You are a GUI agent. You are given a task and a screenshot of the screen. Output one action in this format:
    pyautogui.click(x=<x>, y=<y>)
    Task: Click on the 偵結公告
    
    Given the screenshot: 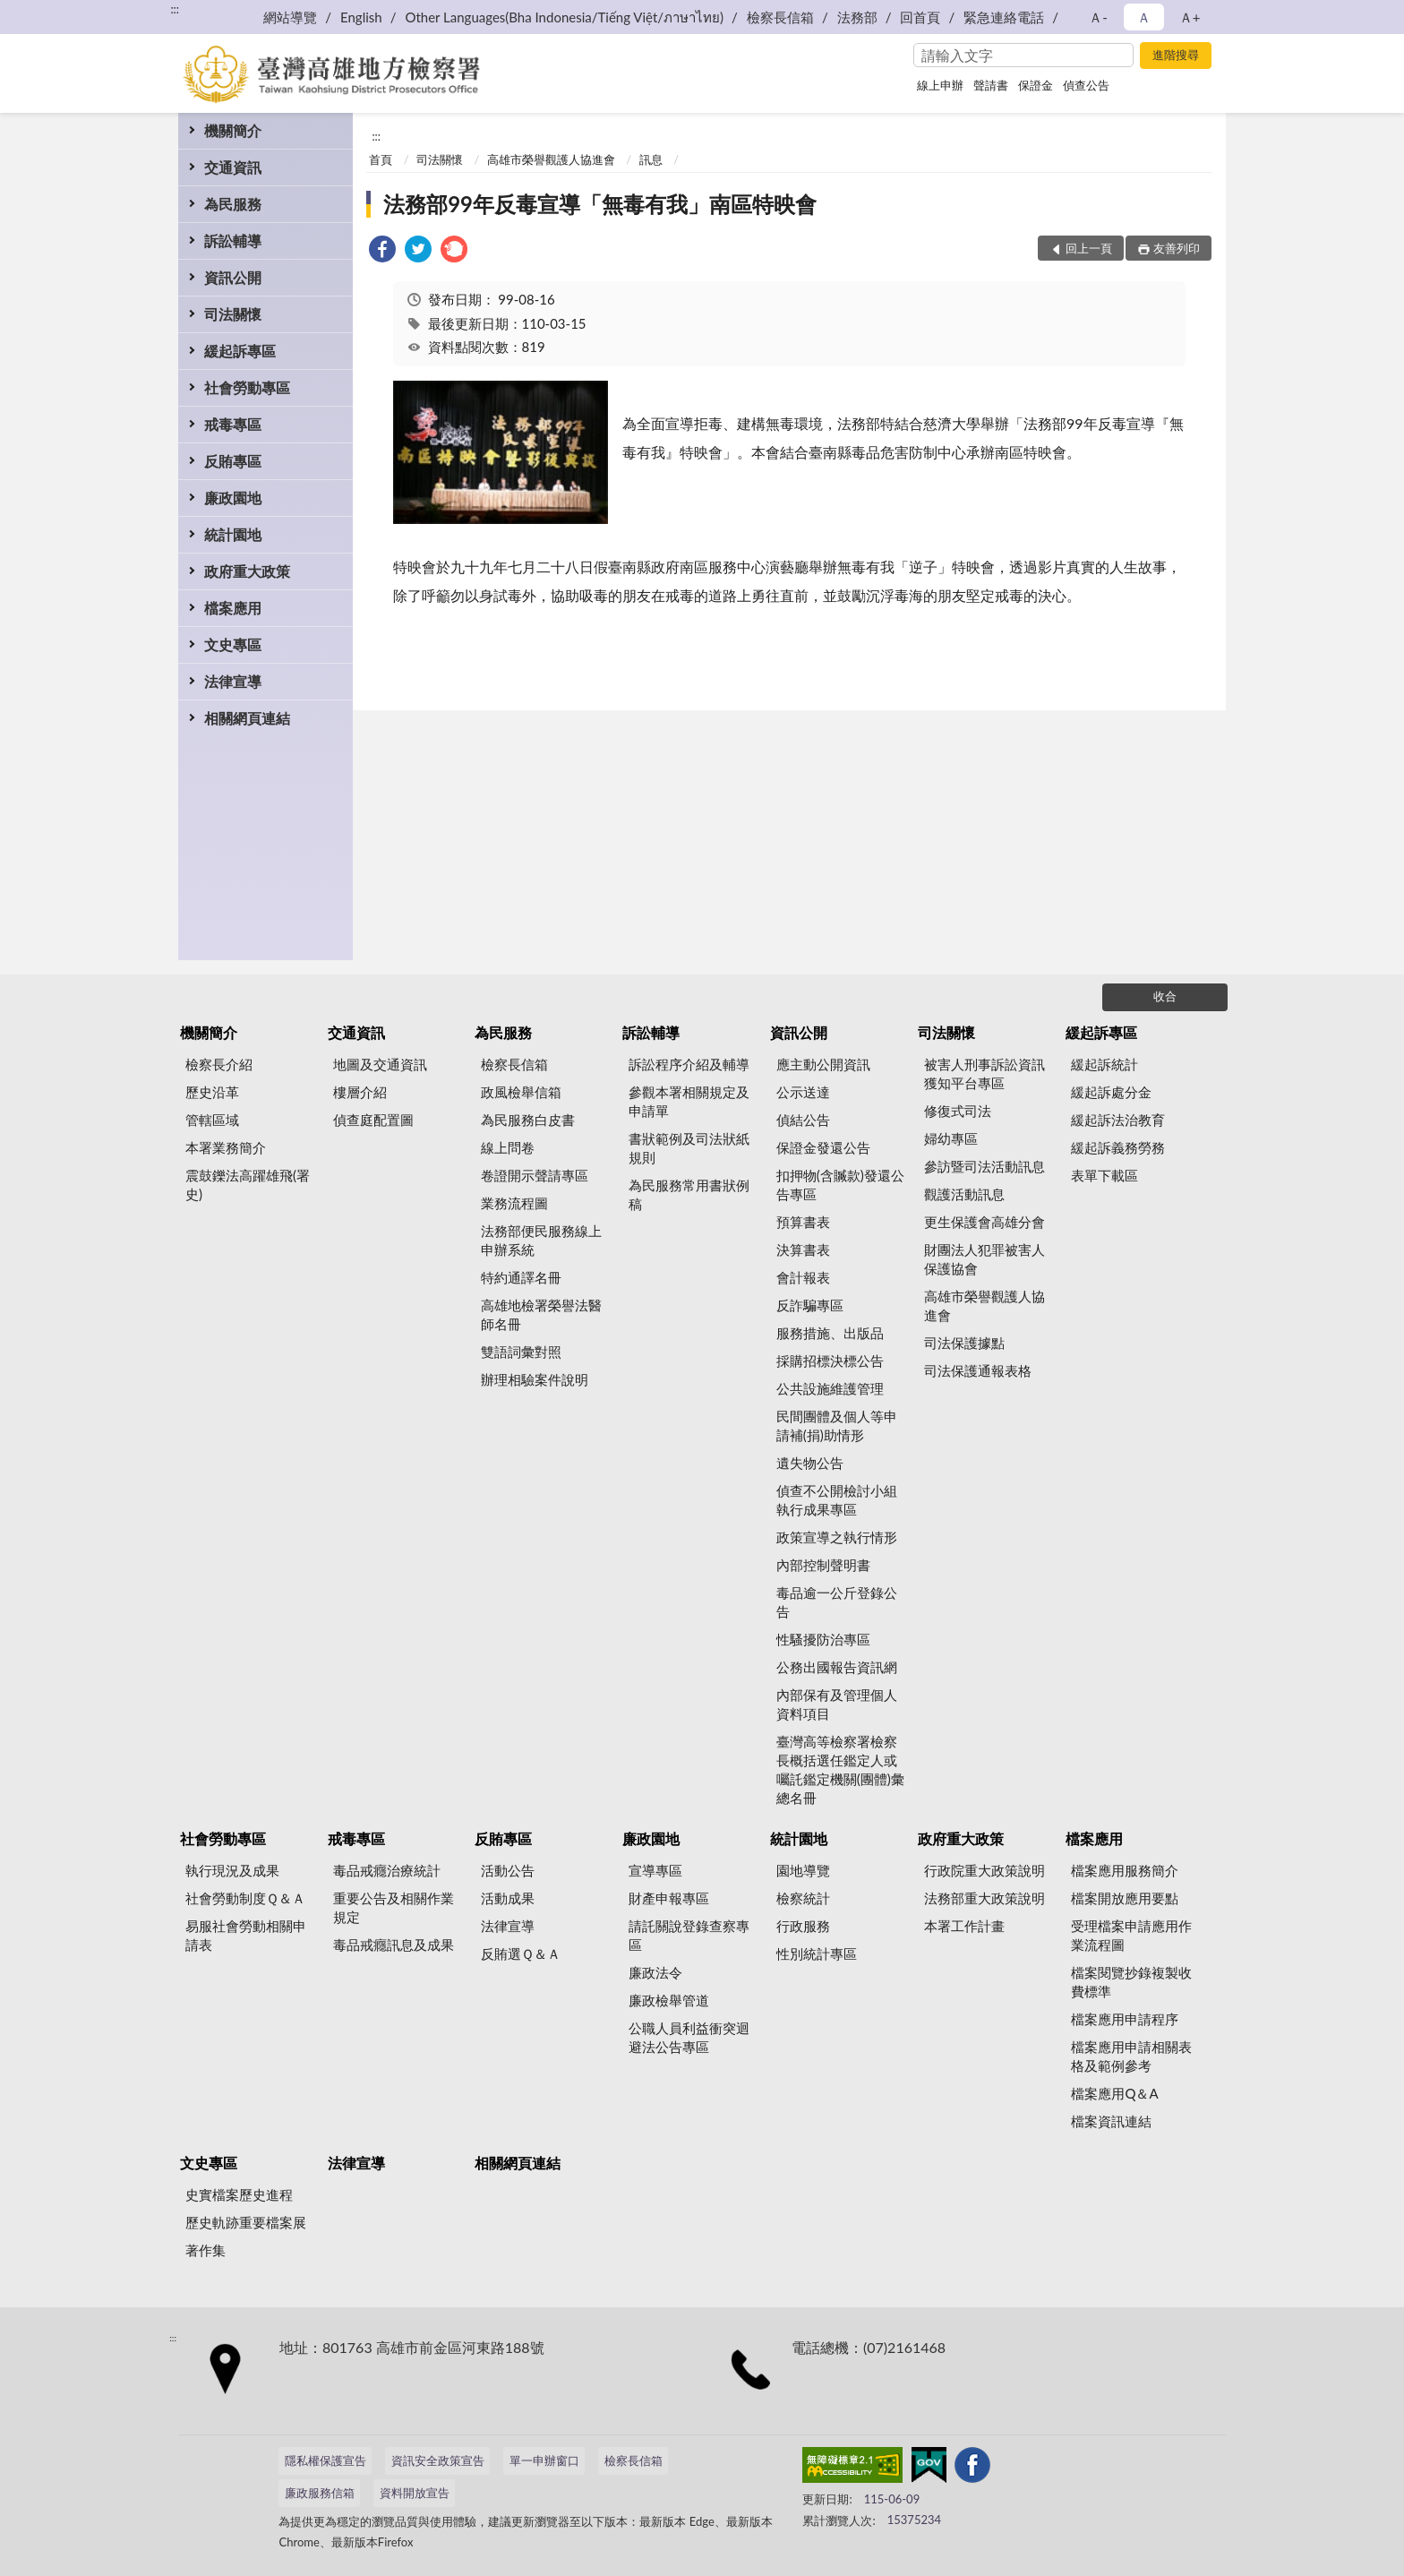 What is the action you would take?
    pyautogui.click(x=803, y=1120)
    